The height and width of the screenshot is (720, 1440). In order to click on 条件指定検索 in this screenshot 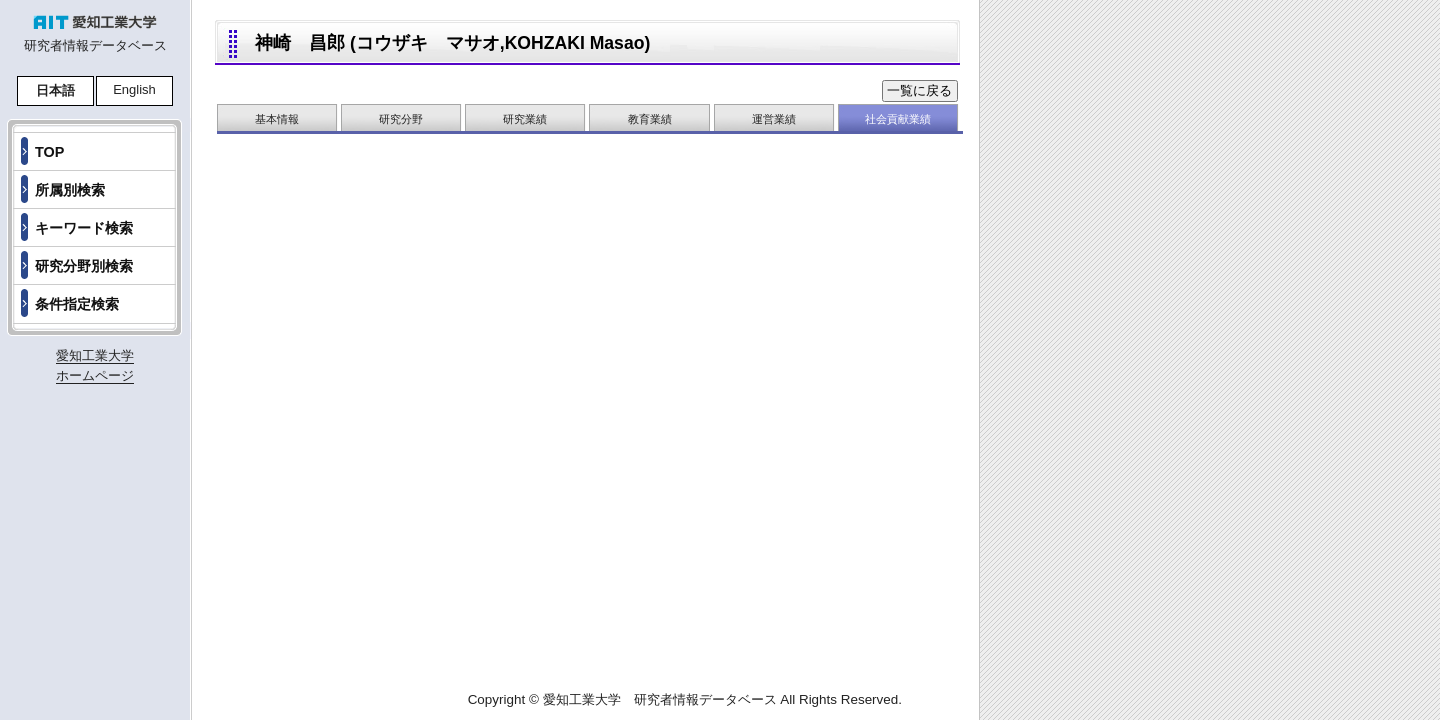, I will do `click(77, 304)`.